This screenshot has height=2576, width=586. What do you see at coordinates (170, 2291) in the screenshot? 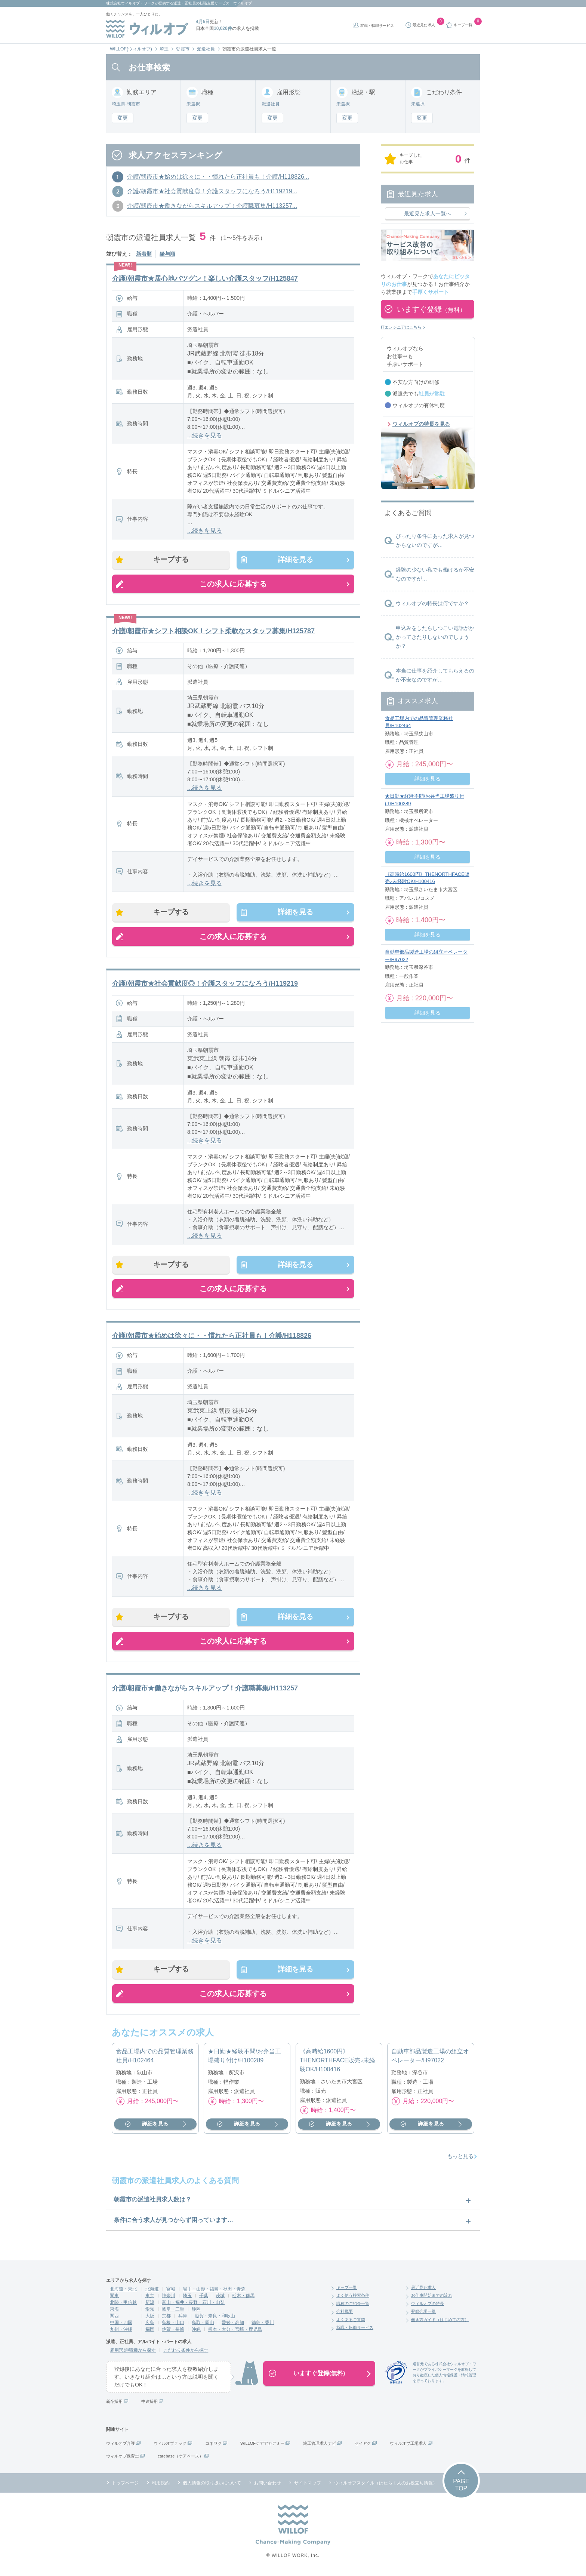
I see `宮城` at bounding box center [170, 2291].